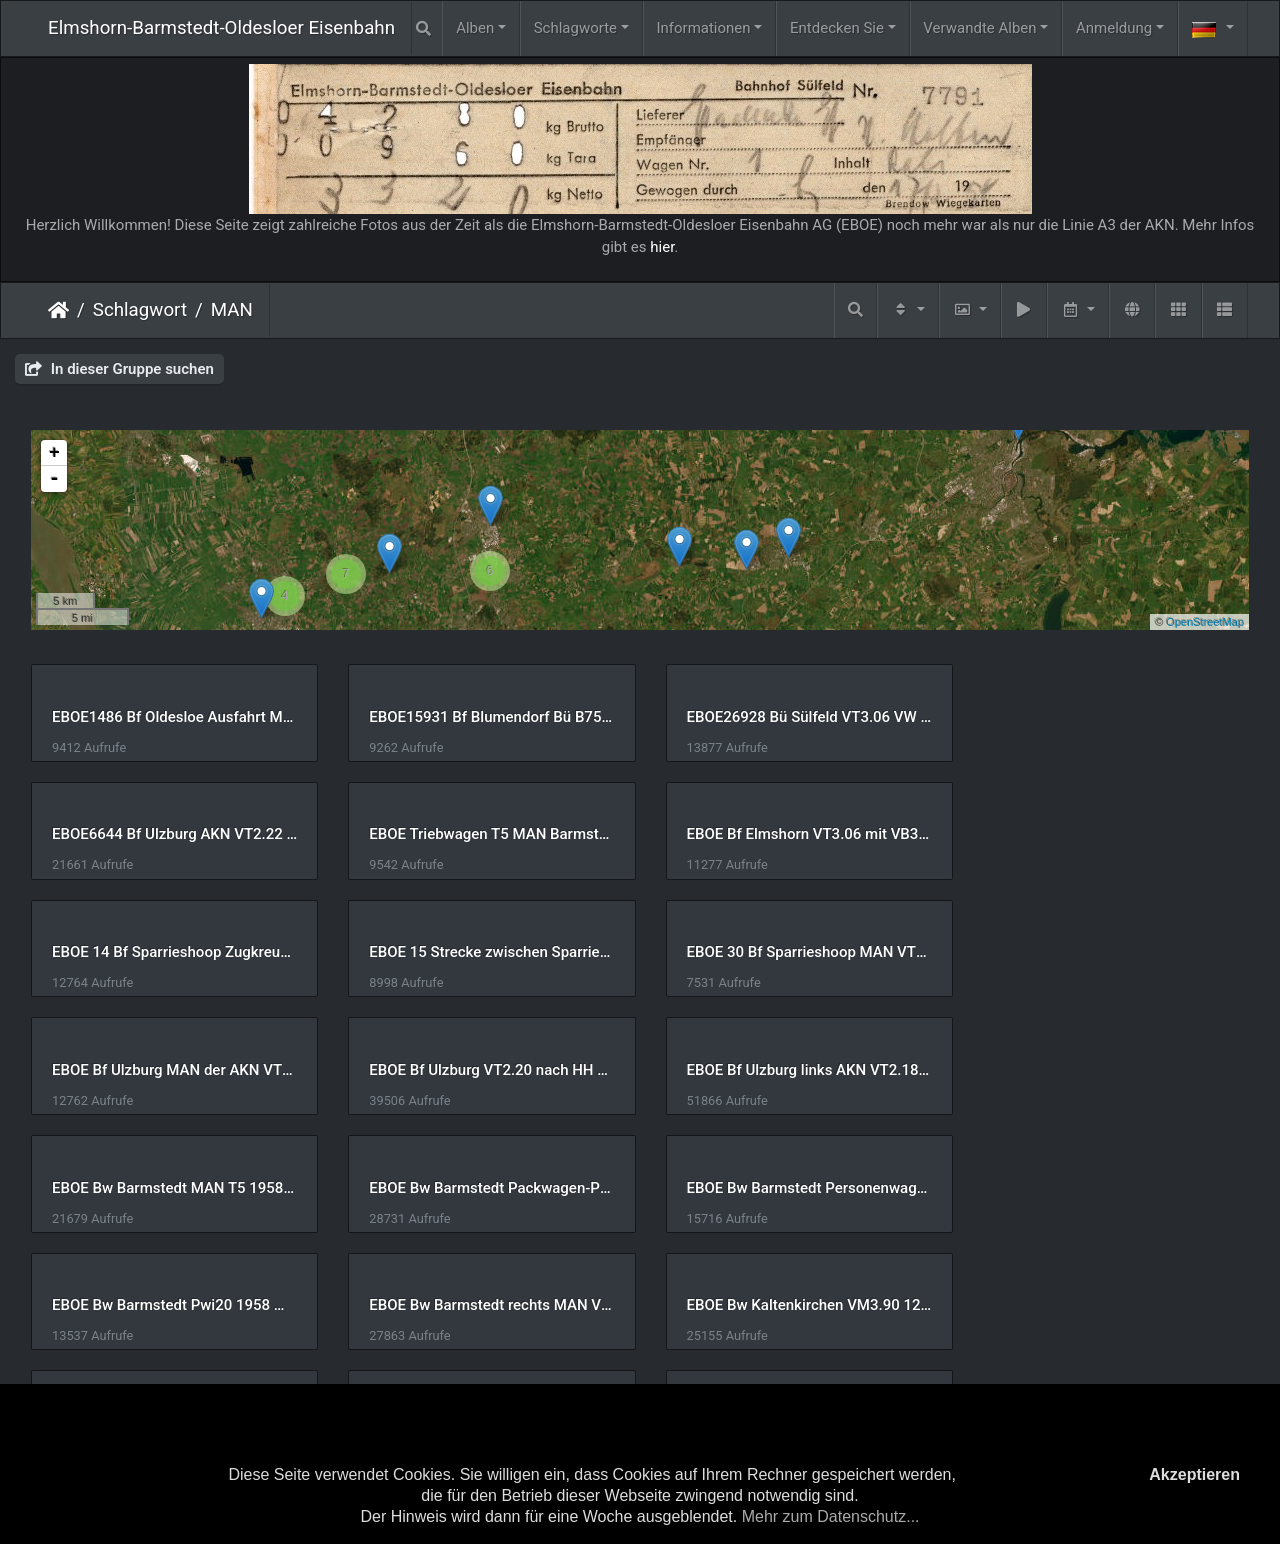  What do you see at coordinates (172, 1070) in the screenshot?
I see `EBOE Bw Barmstedt MAN T5 1958 Manfred Hohmann` at bounding box center [172, 1070].